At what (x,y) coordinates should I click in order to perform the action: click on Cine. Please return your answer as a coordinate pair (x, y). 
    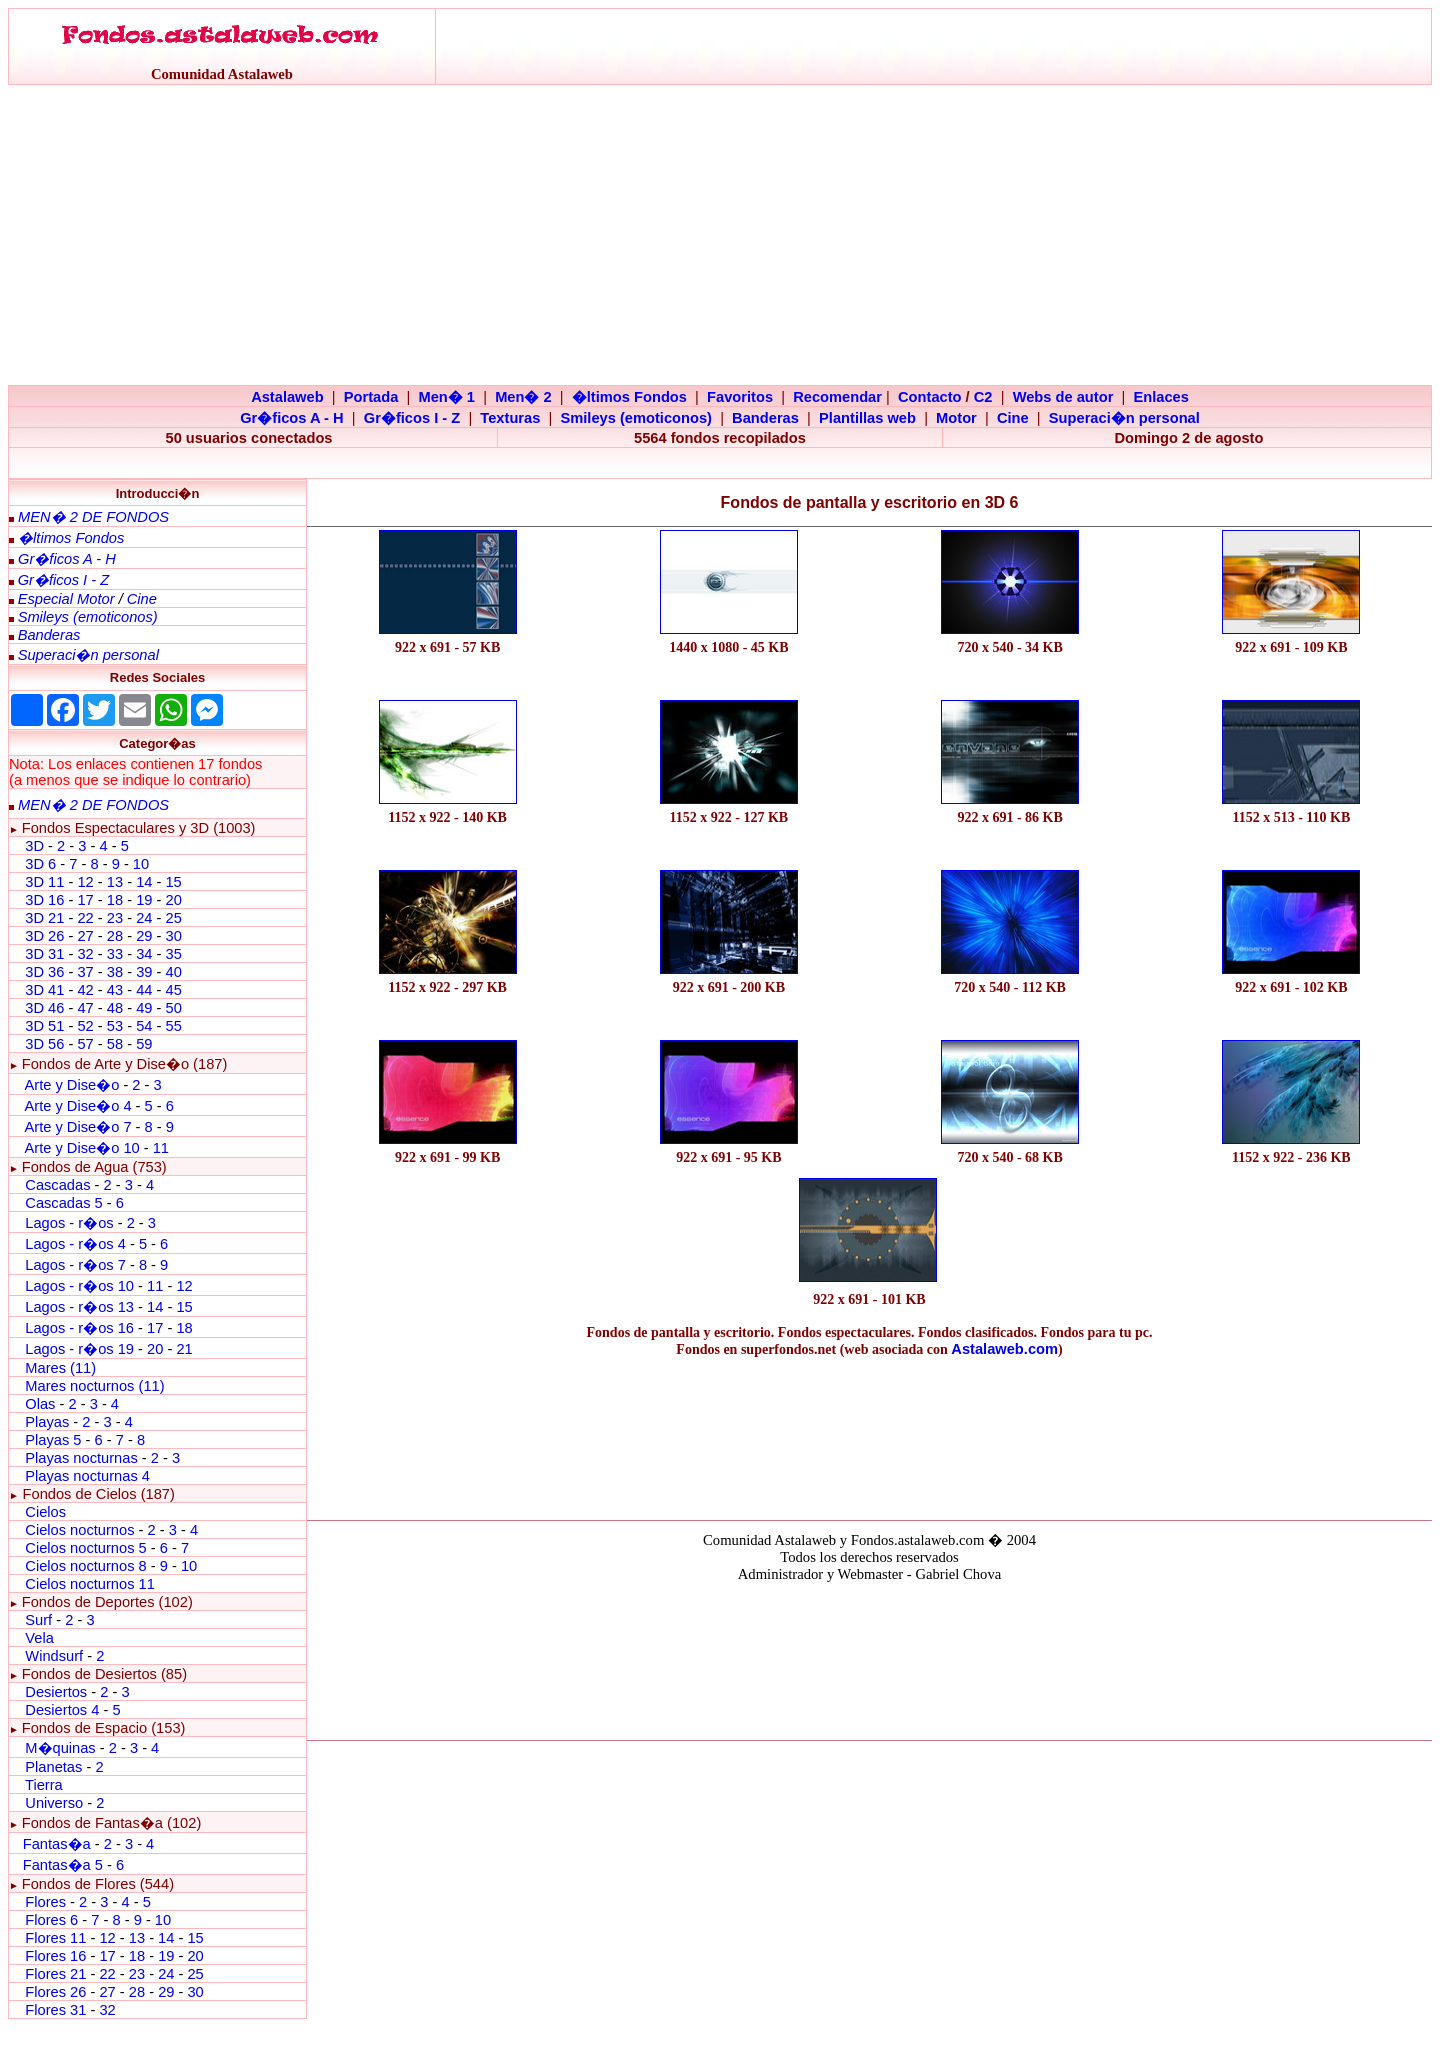
    Looking at the image, I should click on (1013, 418).